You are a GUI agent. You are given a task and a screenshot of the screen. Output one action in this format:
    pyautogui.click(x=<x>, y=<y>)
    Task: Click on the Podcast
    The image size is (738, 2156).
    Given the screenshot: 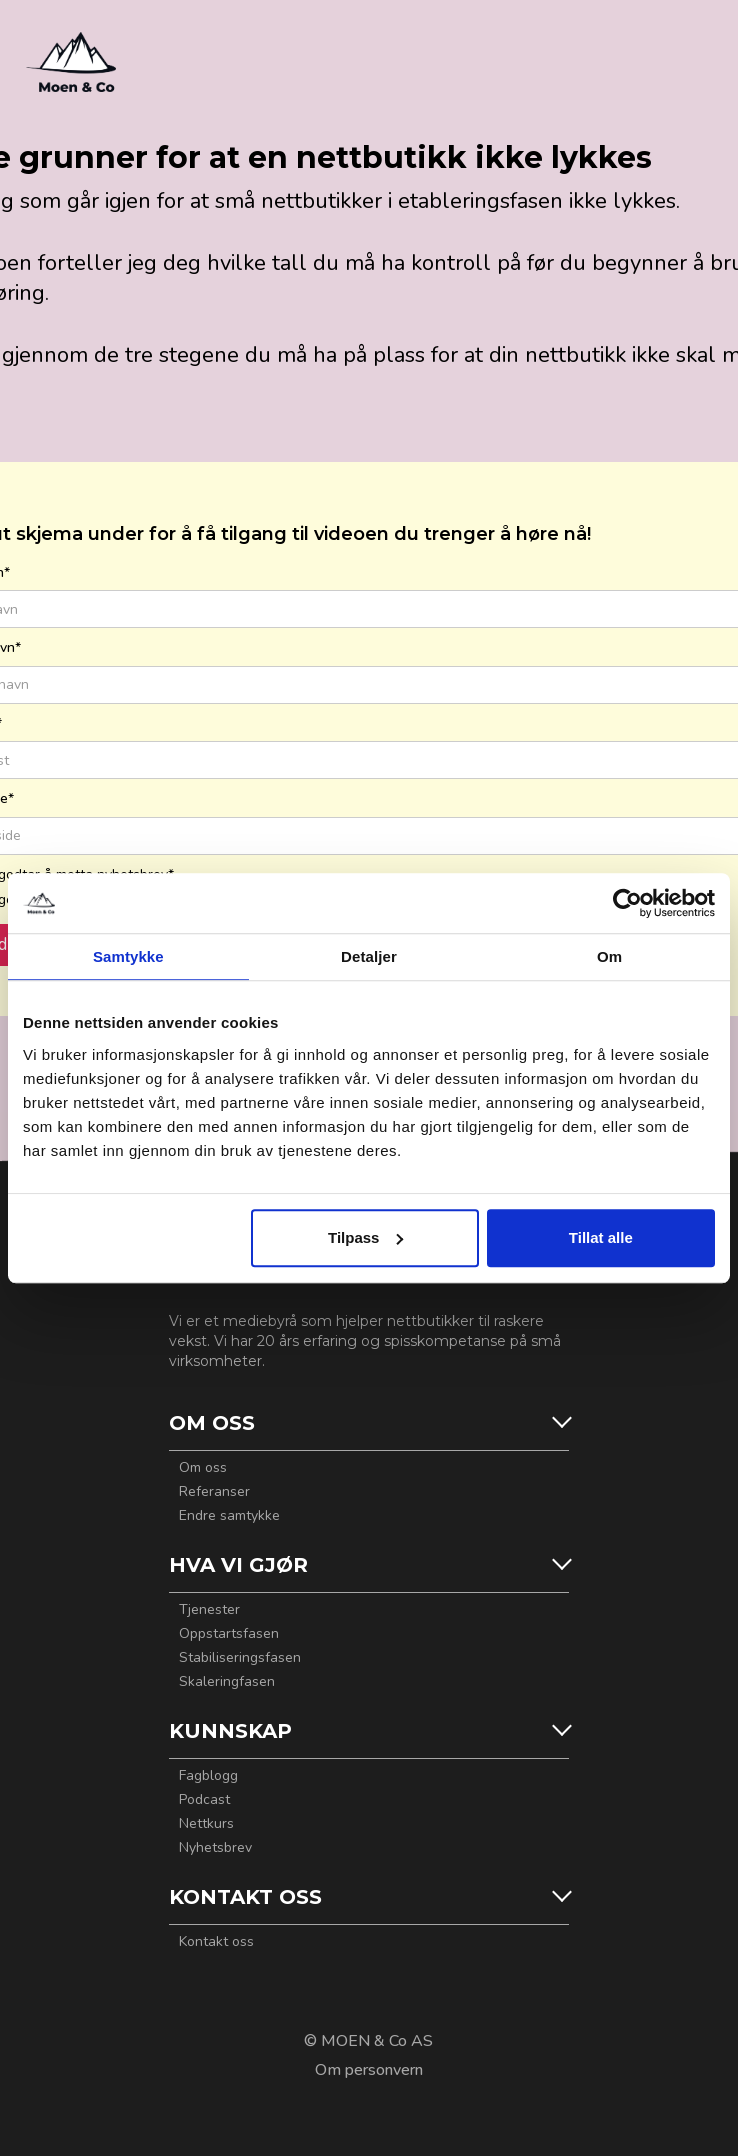 What is the action you would take?
    pyautogui.click(x=204, y=1800)
    